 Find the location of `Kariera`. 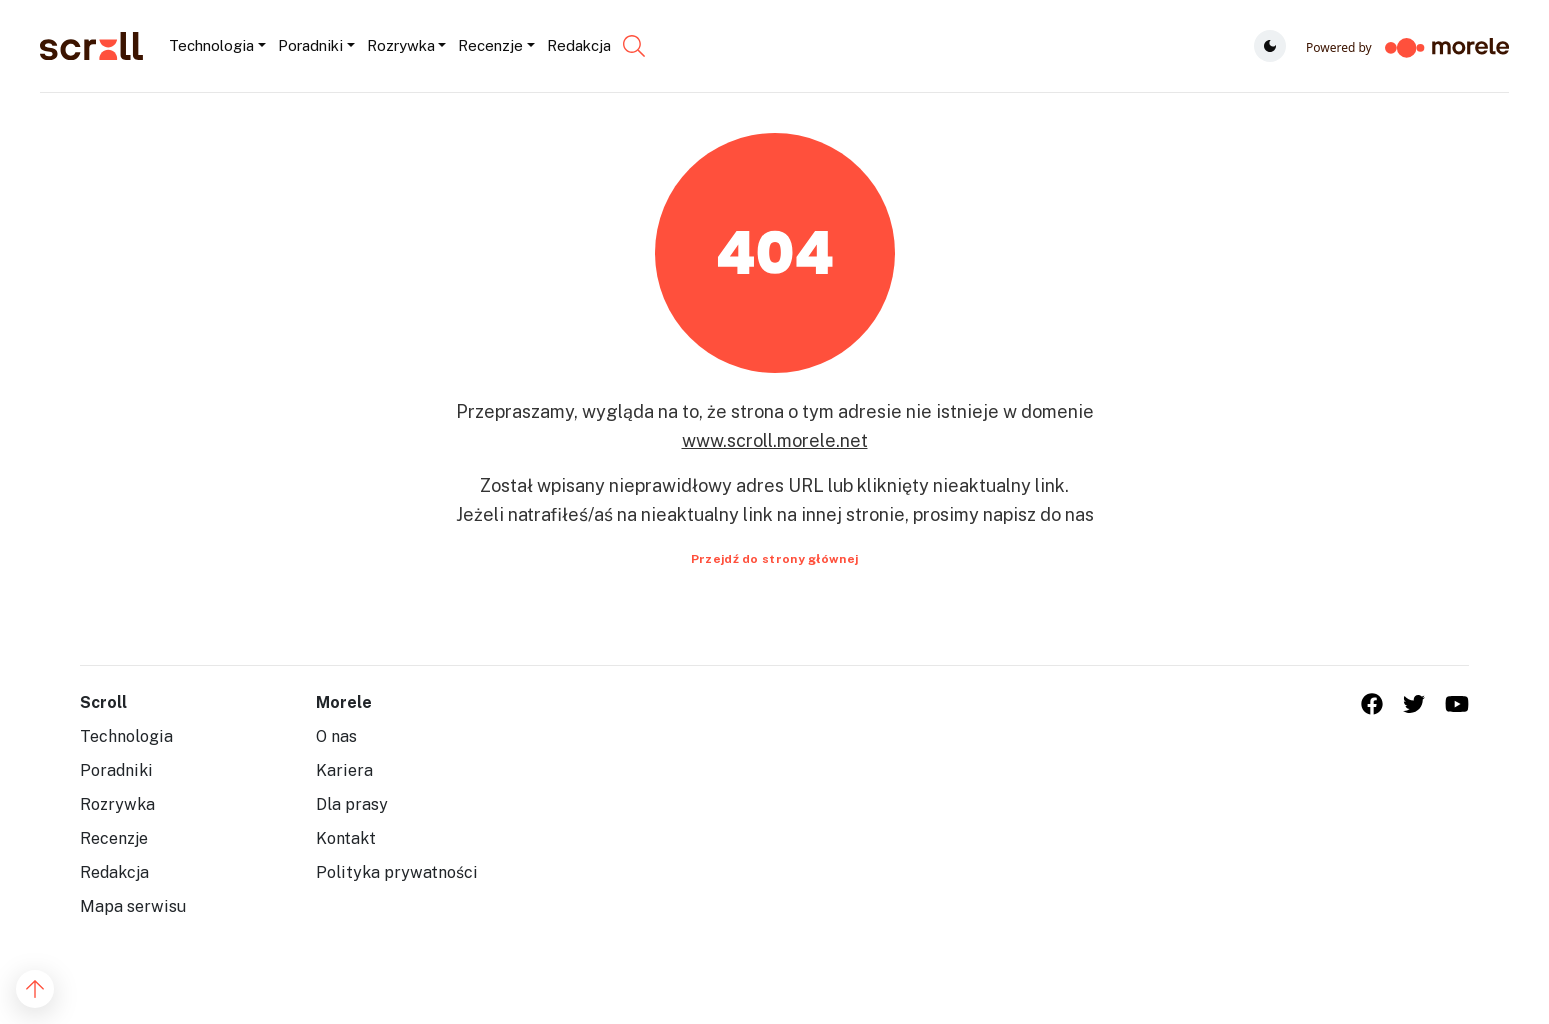

Kariera is located at coordinates (344, 770).